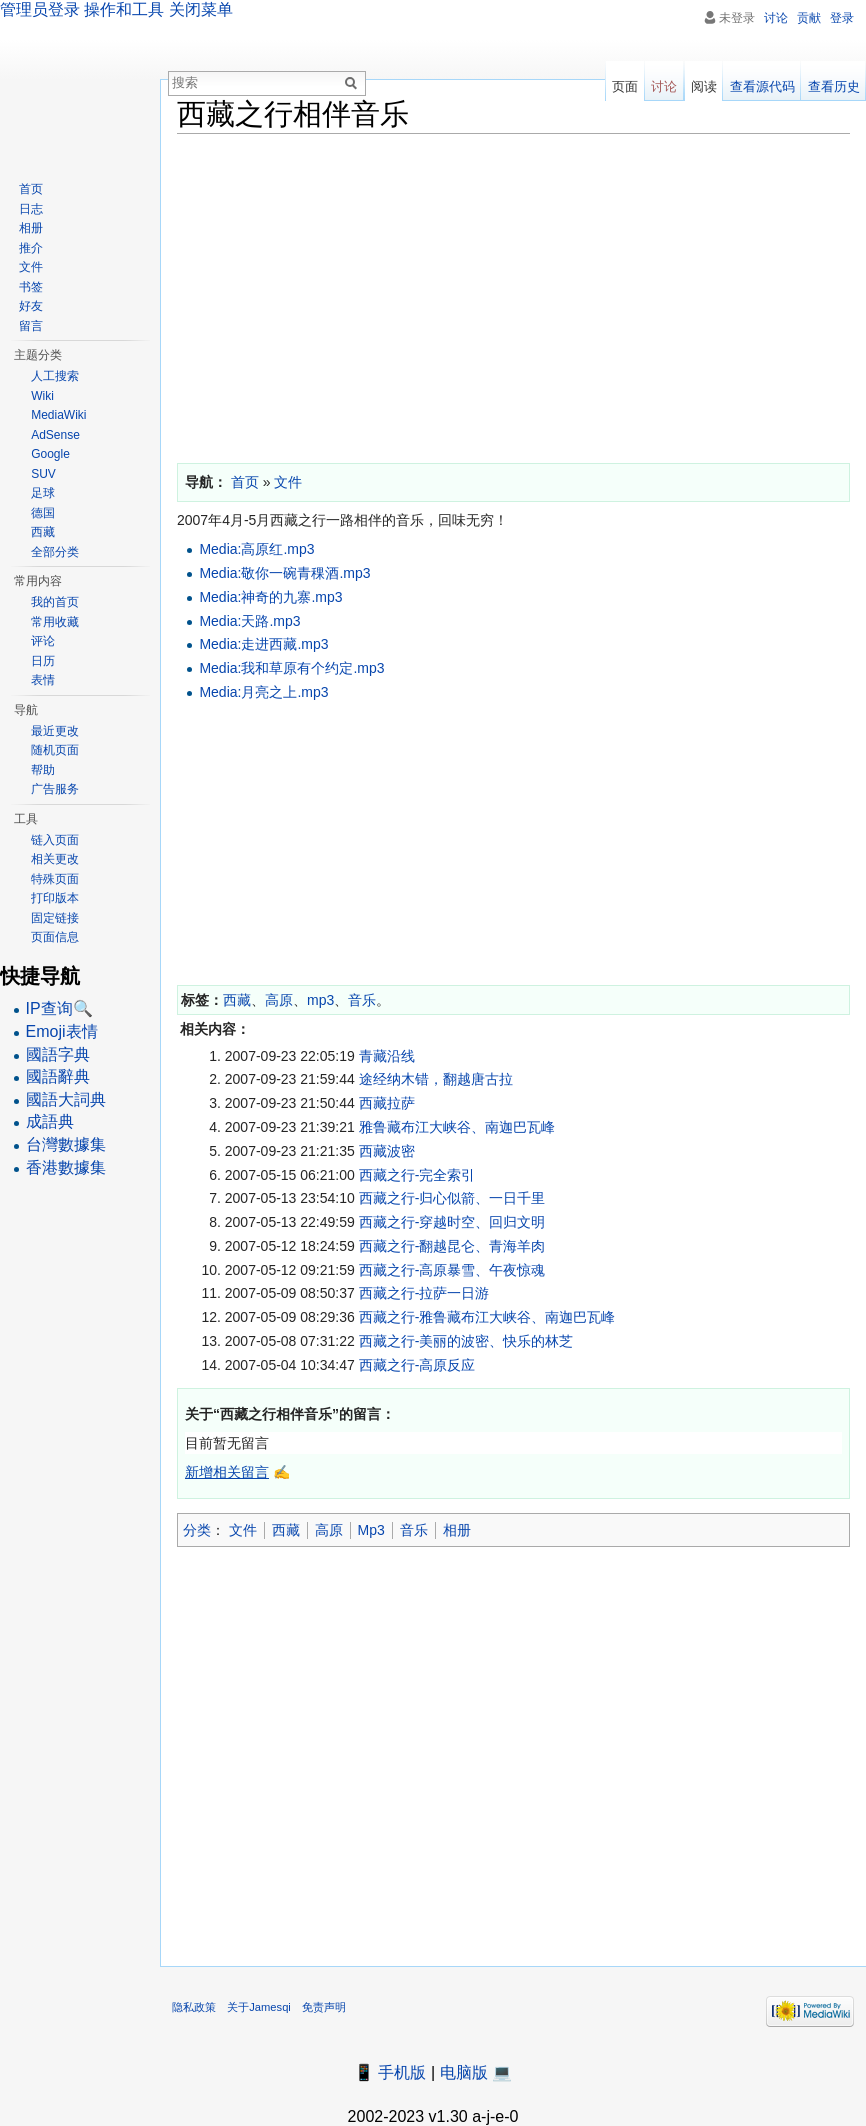 The width and height of the screenshot is (866, 2126). What do you see at coordinates (31, 306) in the screenshot?
I see `好友` at bounding box center [31, 306].